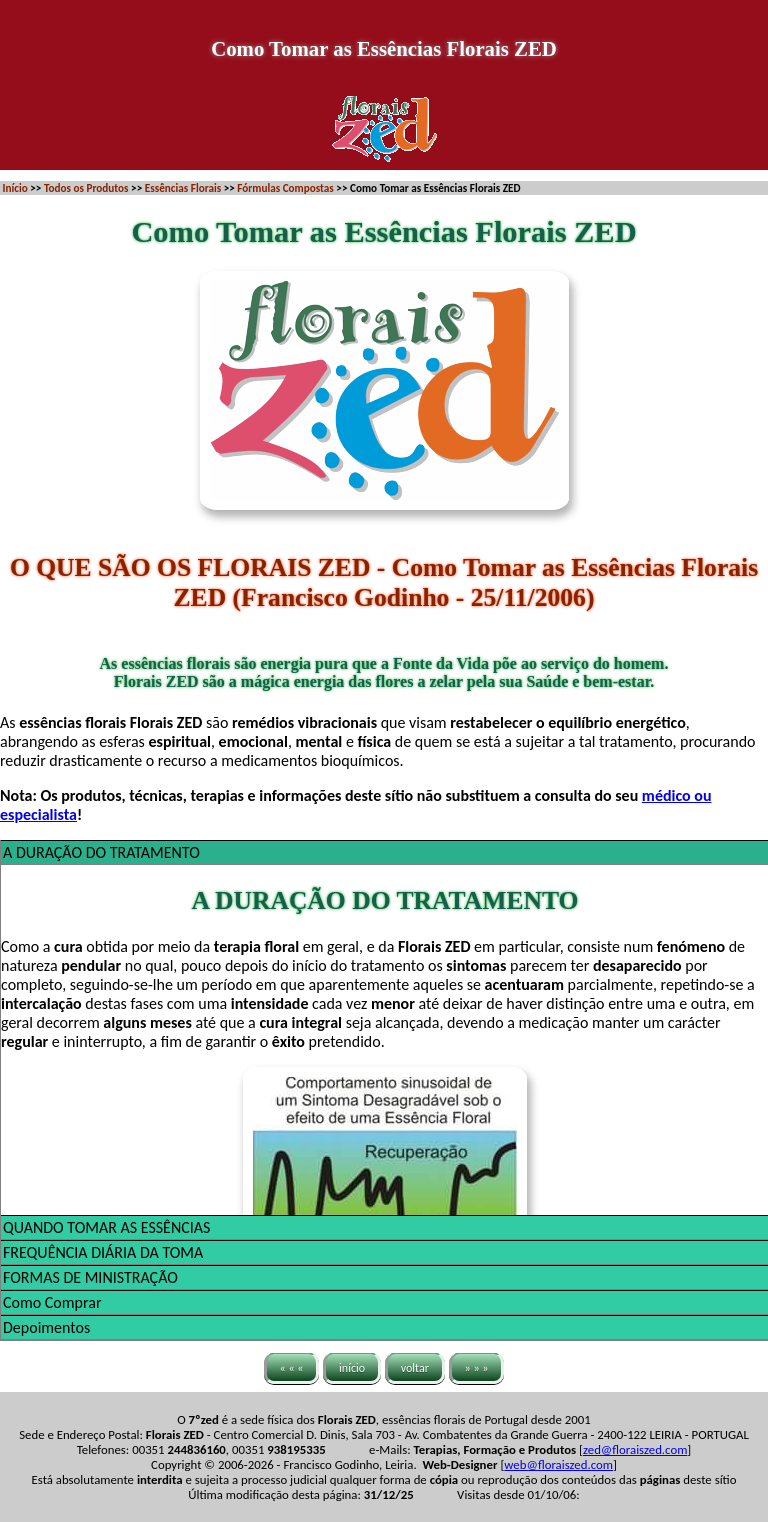 Image resolution: width=768 pixels, height=1522 pixels. What do you see at coordinates (635, 1449) in the screenshot?
I see `zed@floraiszed.com` at bounding box center [635, 1449].